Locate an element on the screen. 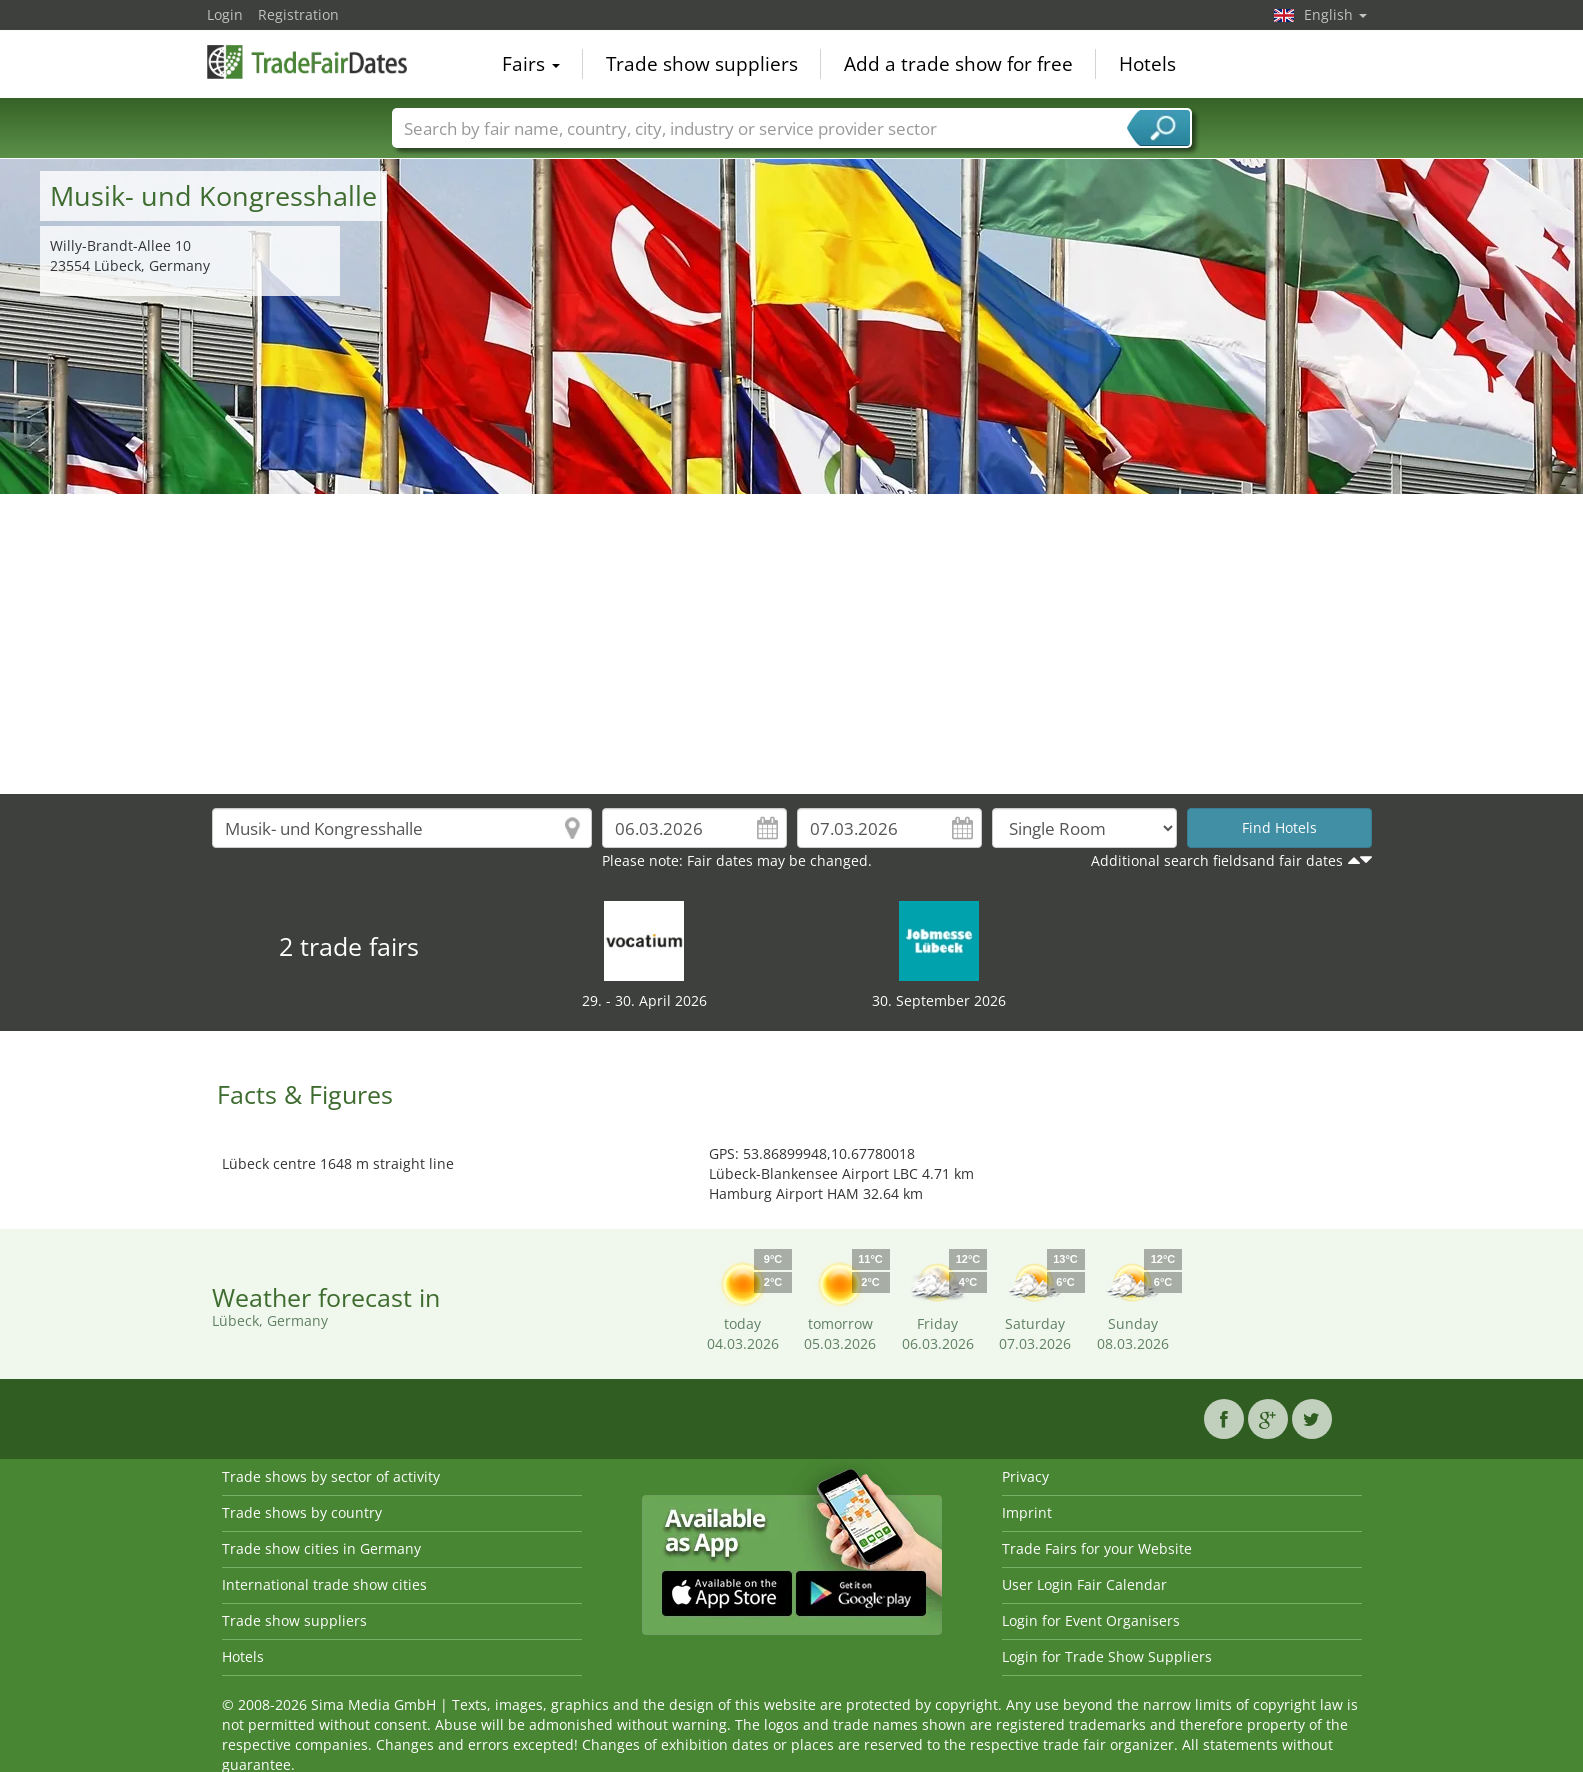 The height and width of the screenshot is (1772, 1583). Fairs is located at coordinates (531, 64).